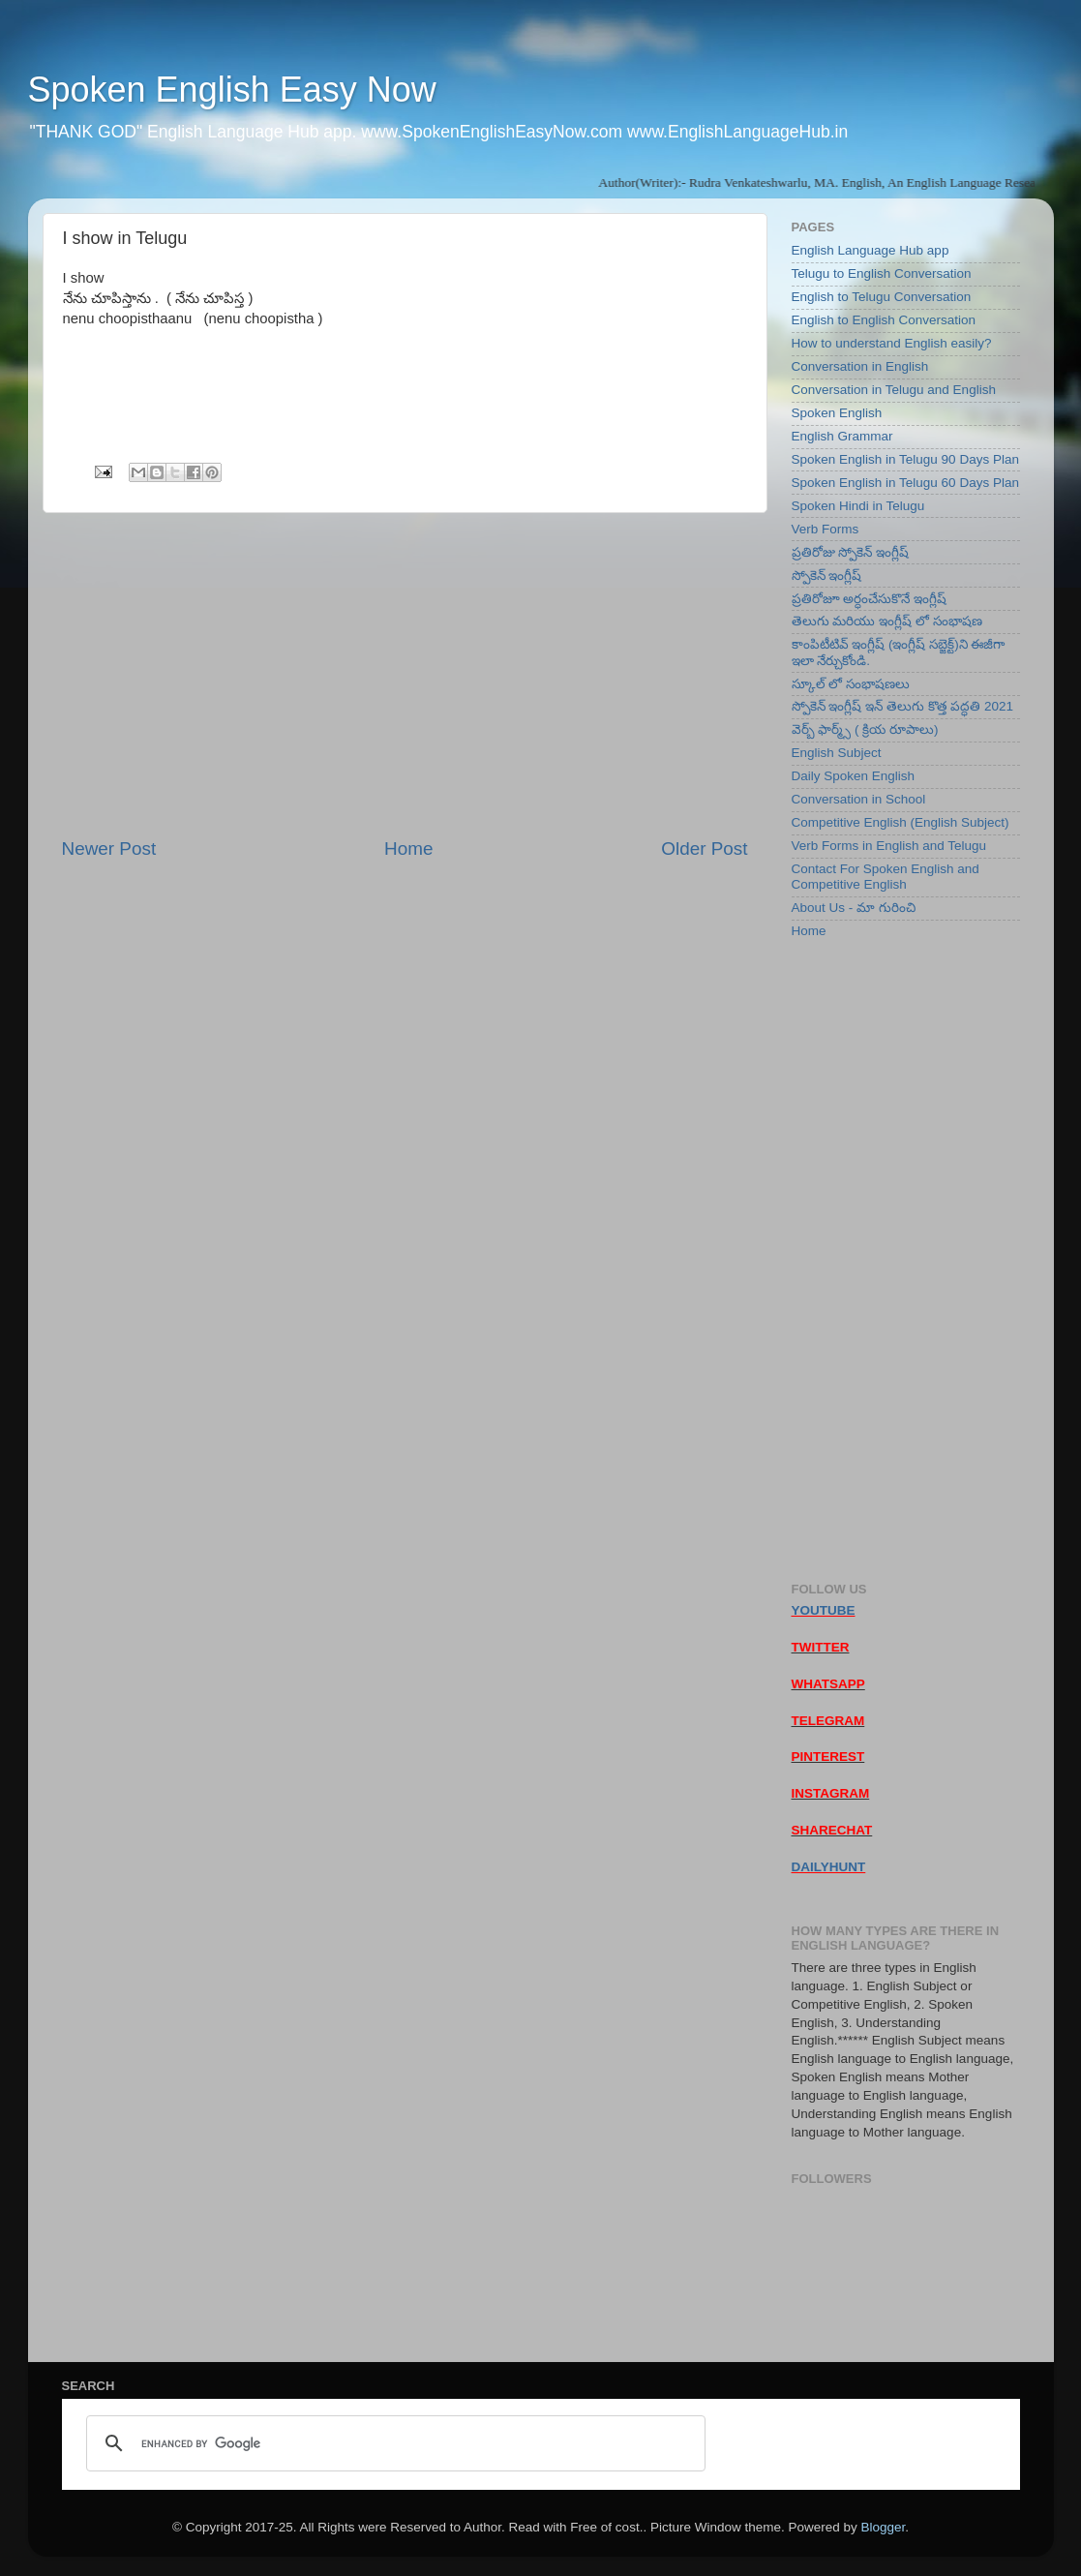 Image resolution: width=1081 pixels, height=2576 pixels. I want to click on How to understand English easily?, so click(892, 343).